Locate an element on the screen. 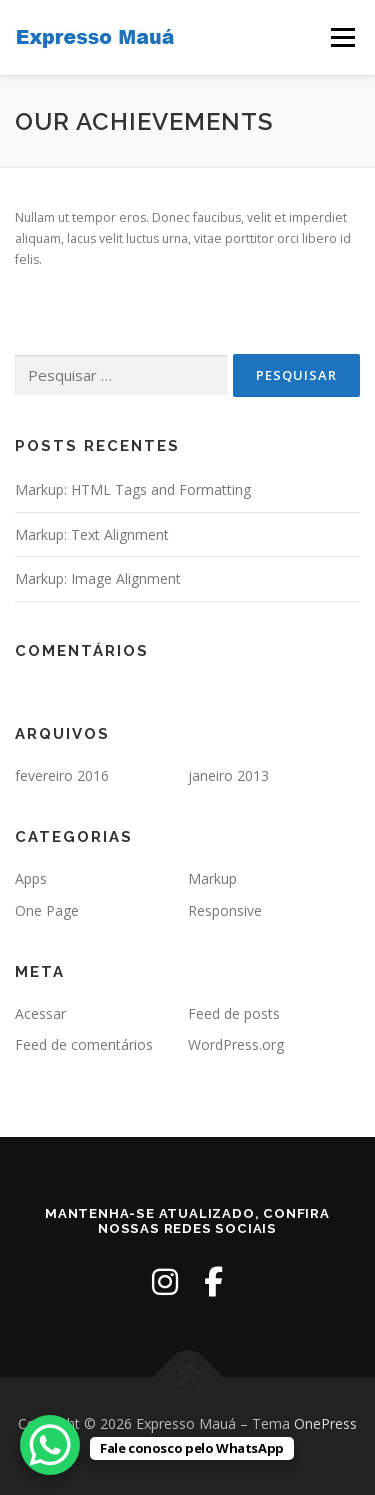 The width and height of the screenshot is (375, 1495). Feed de comentários is located at coordinates (84, 1044).